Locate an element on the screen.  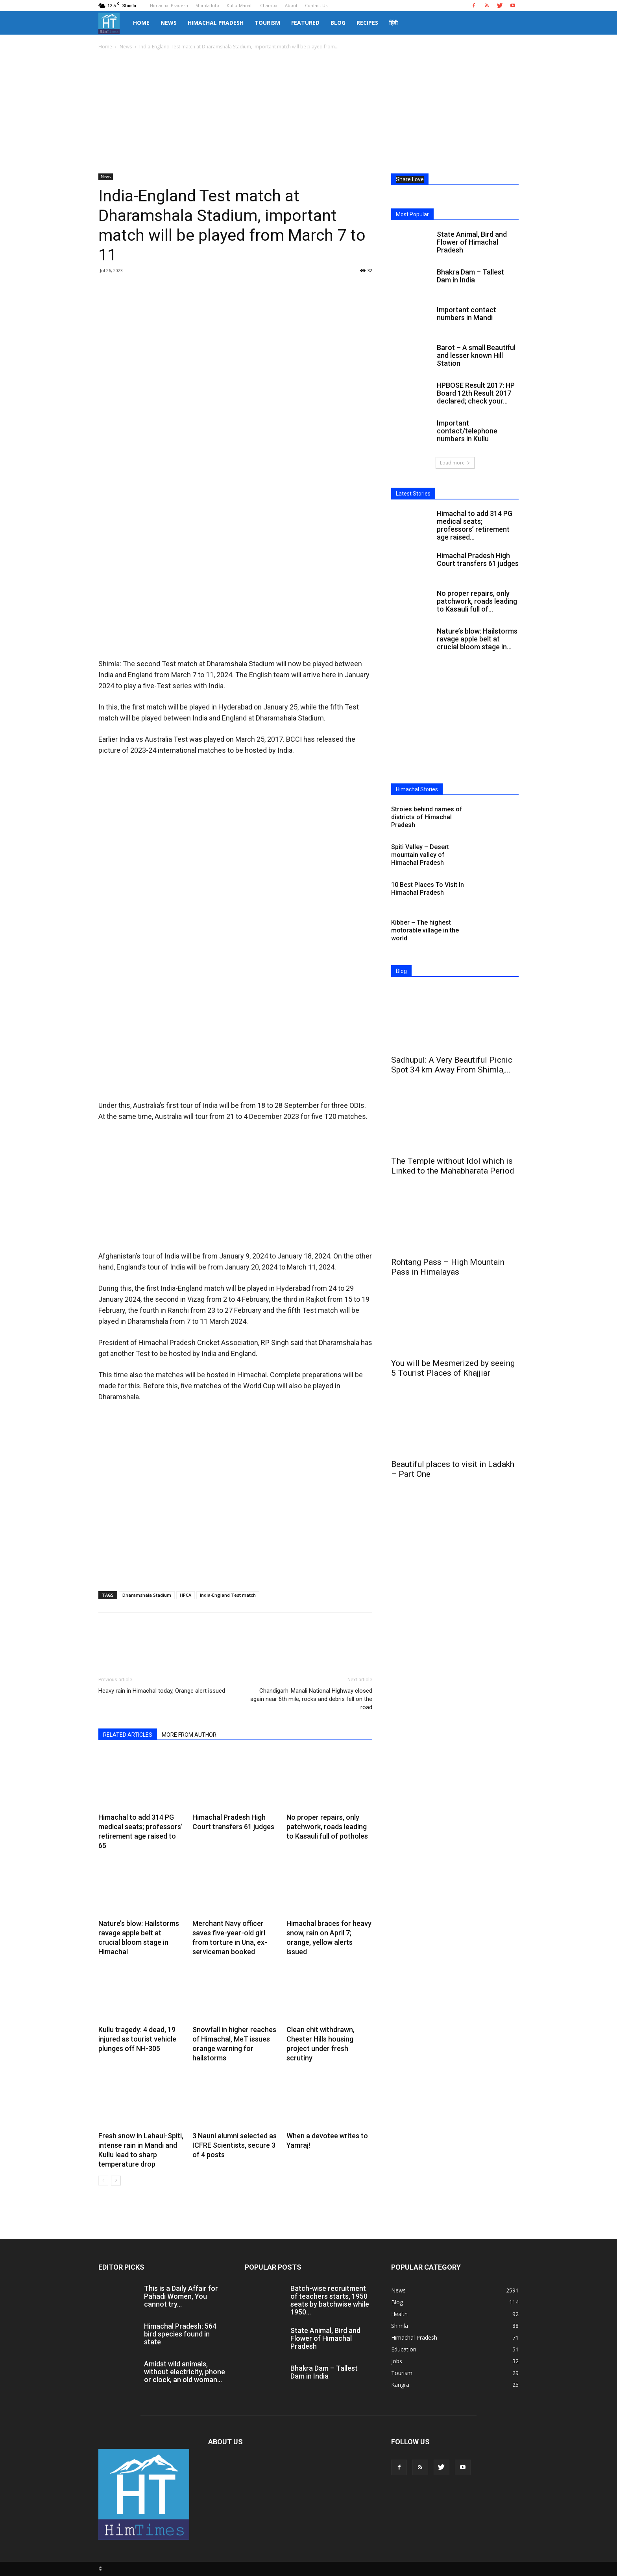
State Animal, Bird and Flower of Himachal Pradesh is located at coordinates (472, 242).